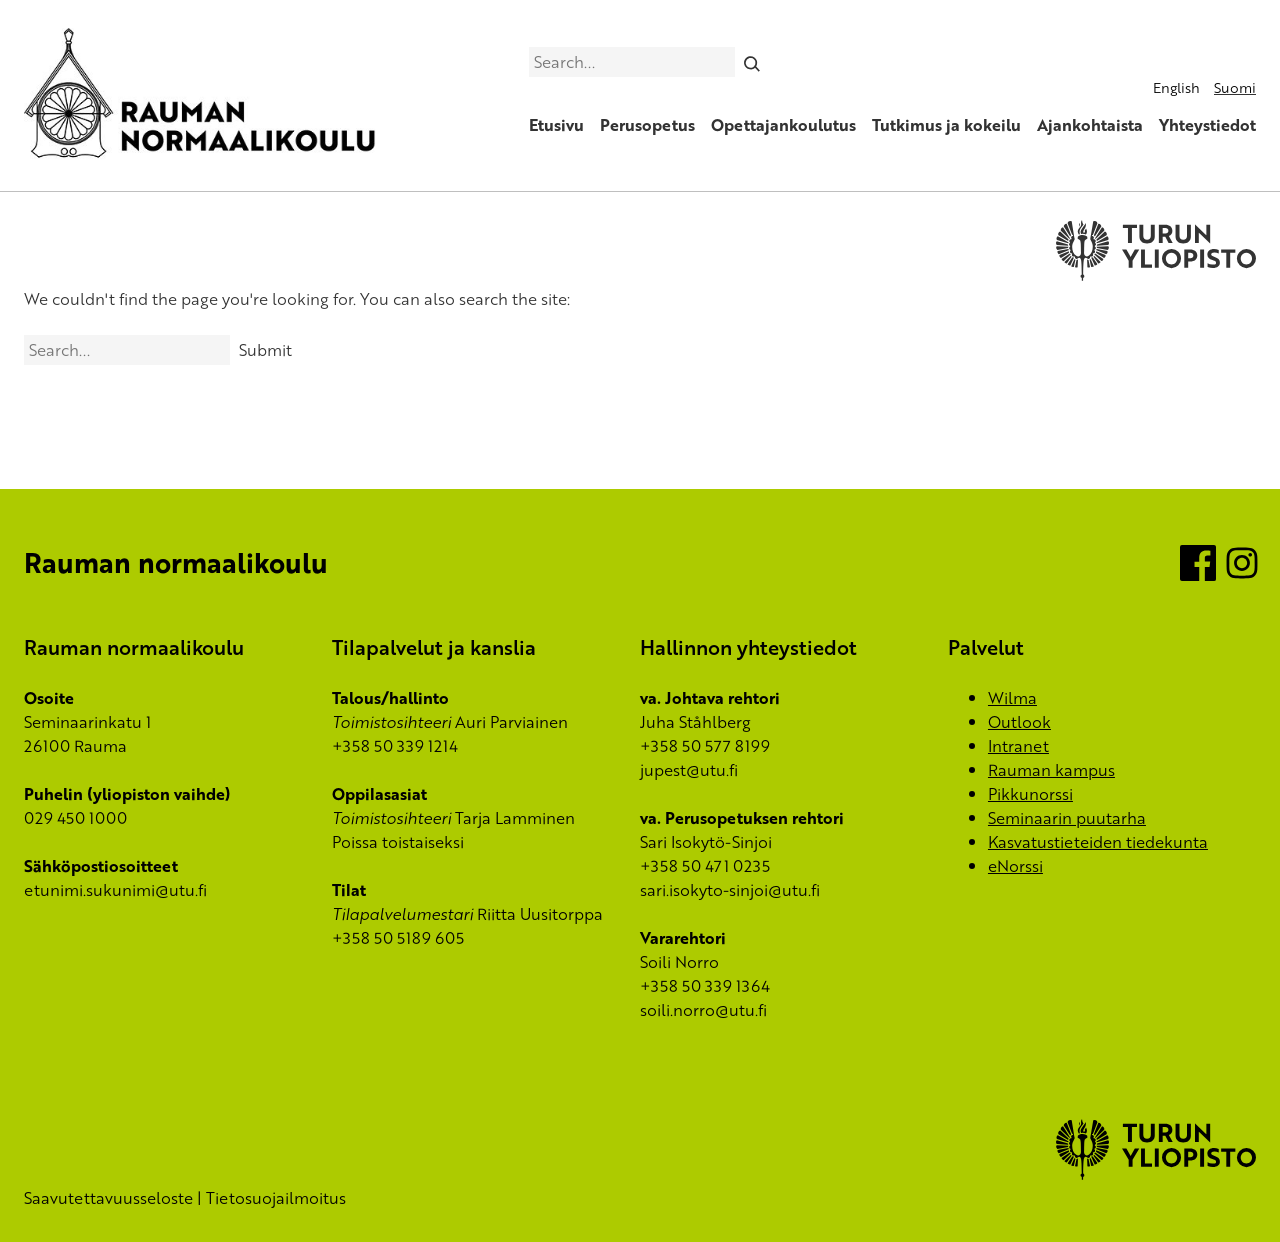  What do you see at coordinates (1051, 770) in the screenshot?
I see `Rauman kampus` at bounding box center [1051, 770].